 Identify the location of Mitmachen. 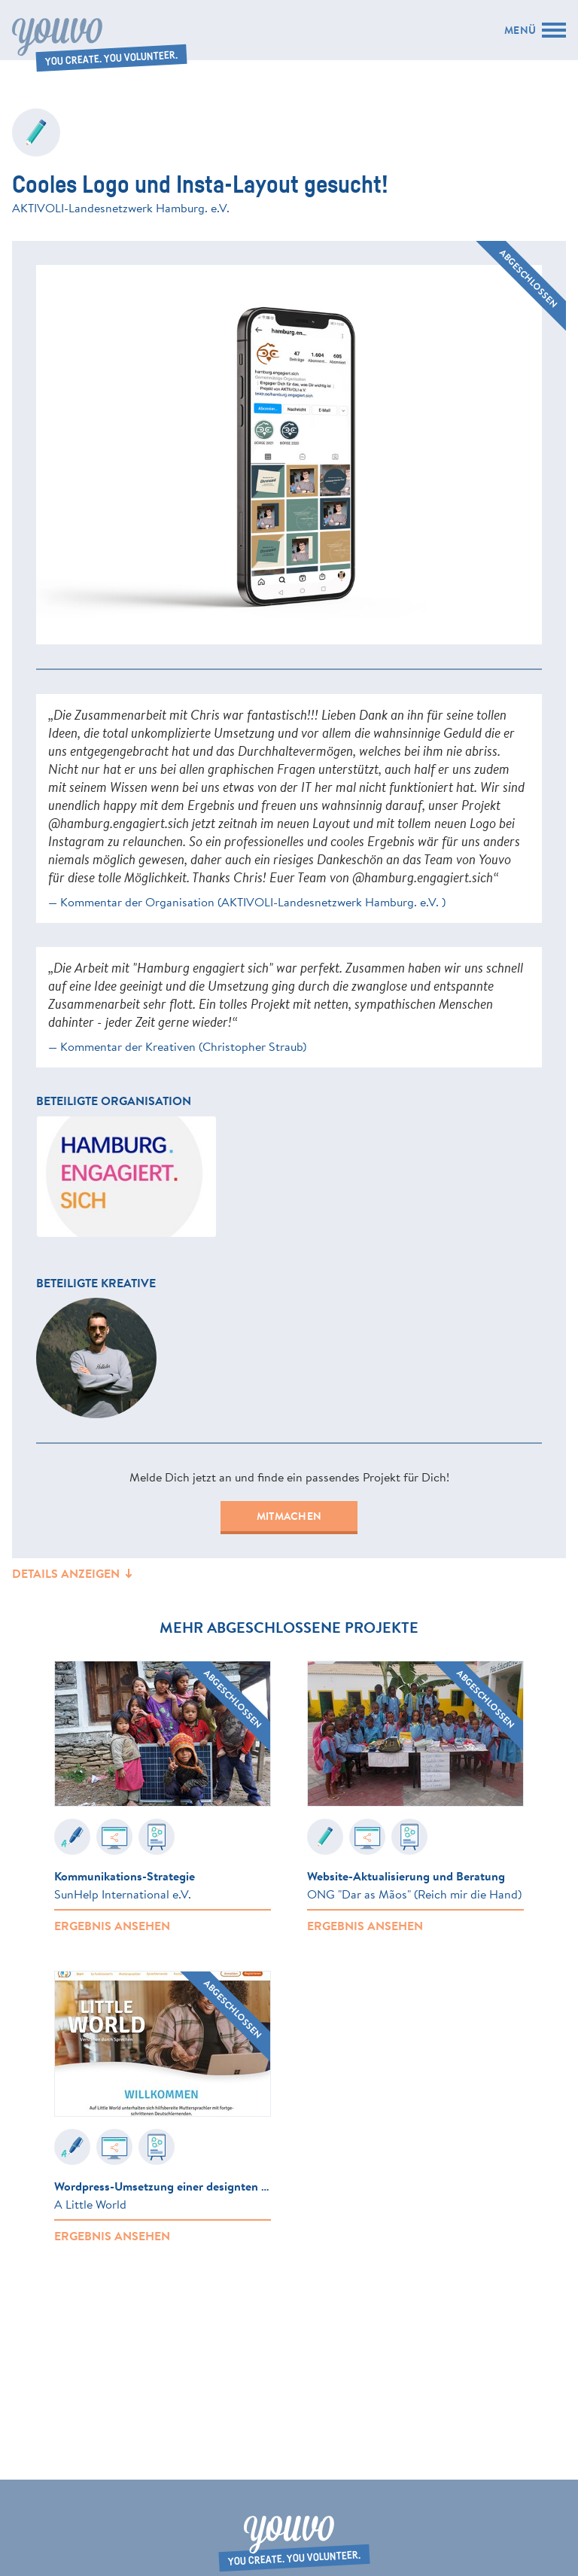
(289, 1516).